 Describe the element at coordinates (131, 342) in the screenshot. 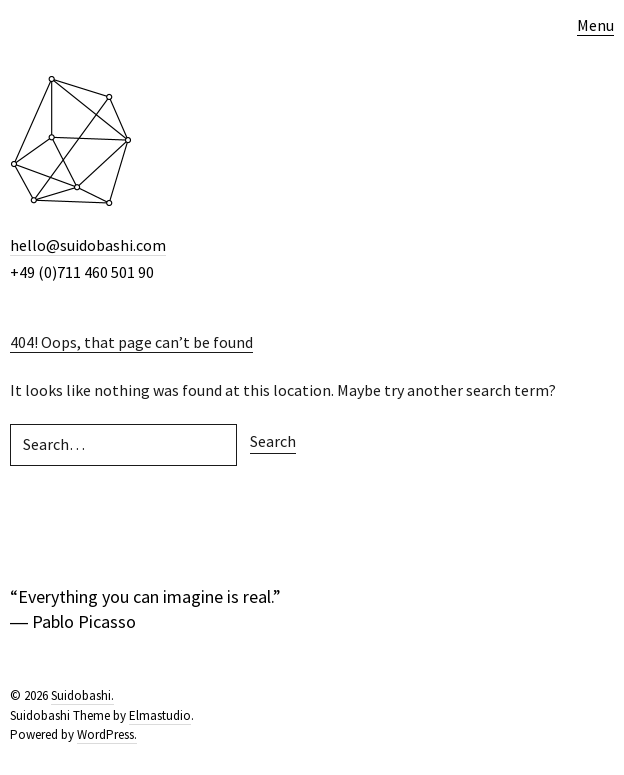

I see `404! Oops, that page can’t be found` at that location.